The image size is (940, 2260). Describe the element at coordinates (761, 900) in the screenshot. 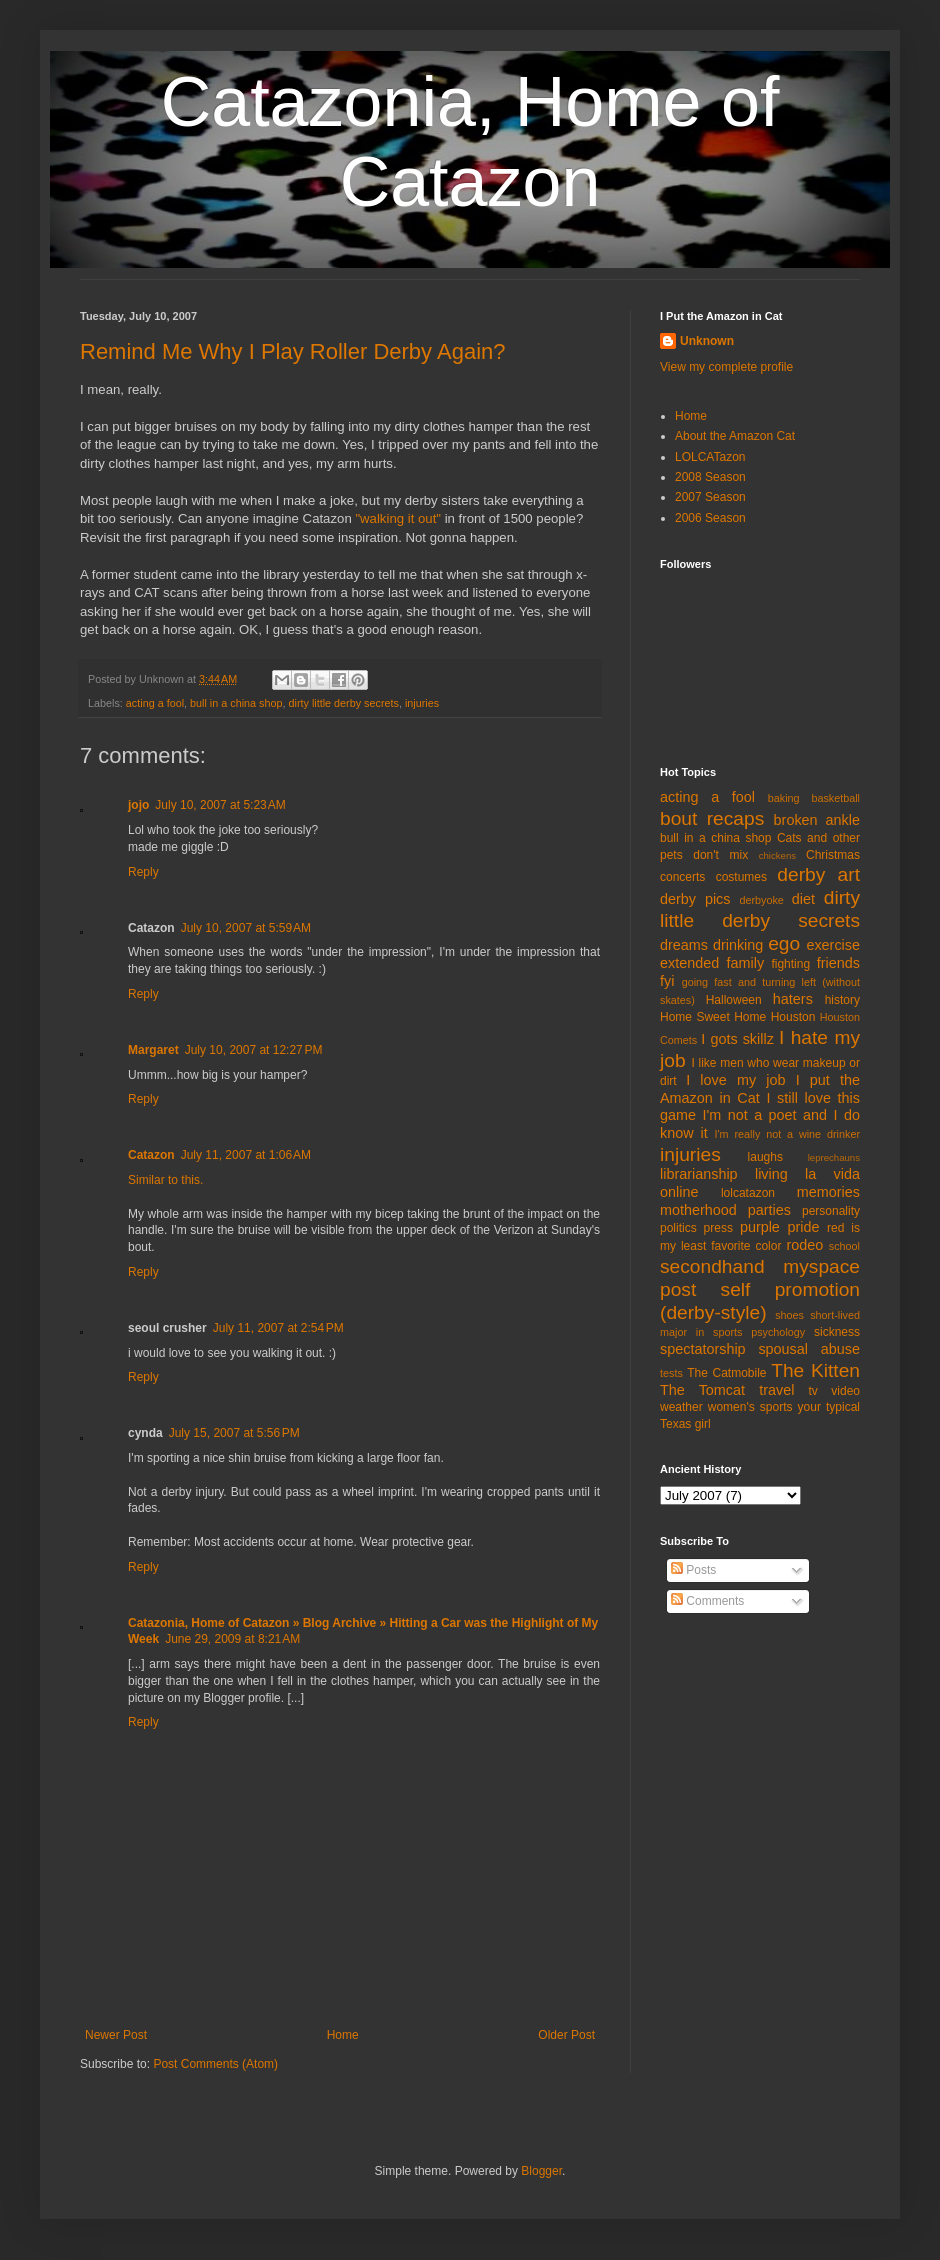

I see `derbyoke` at that location.